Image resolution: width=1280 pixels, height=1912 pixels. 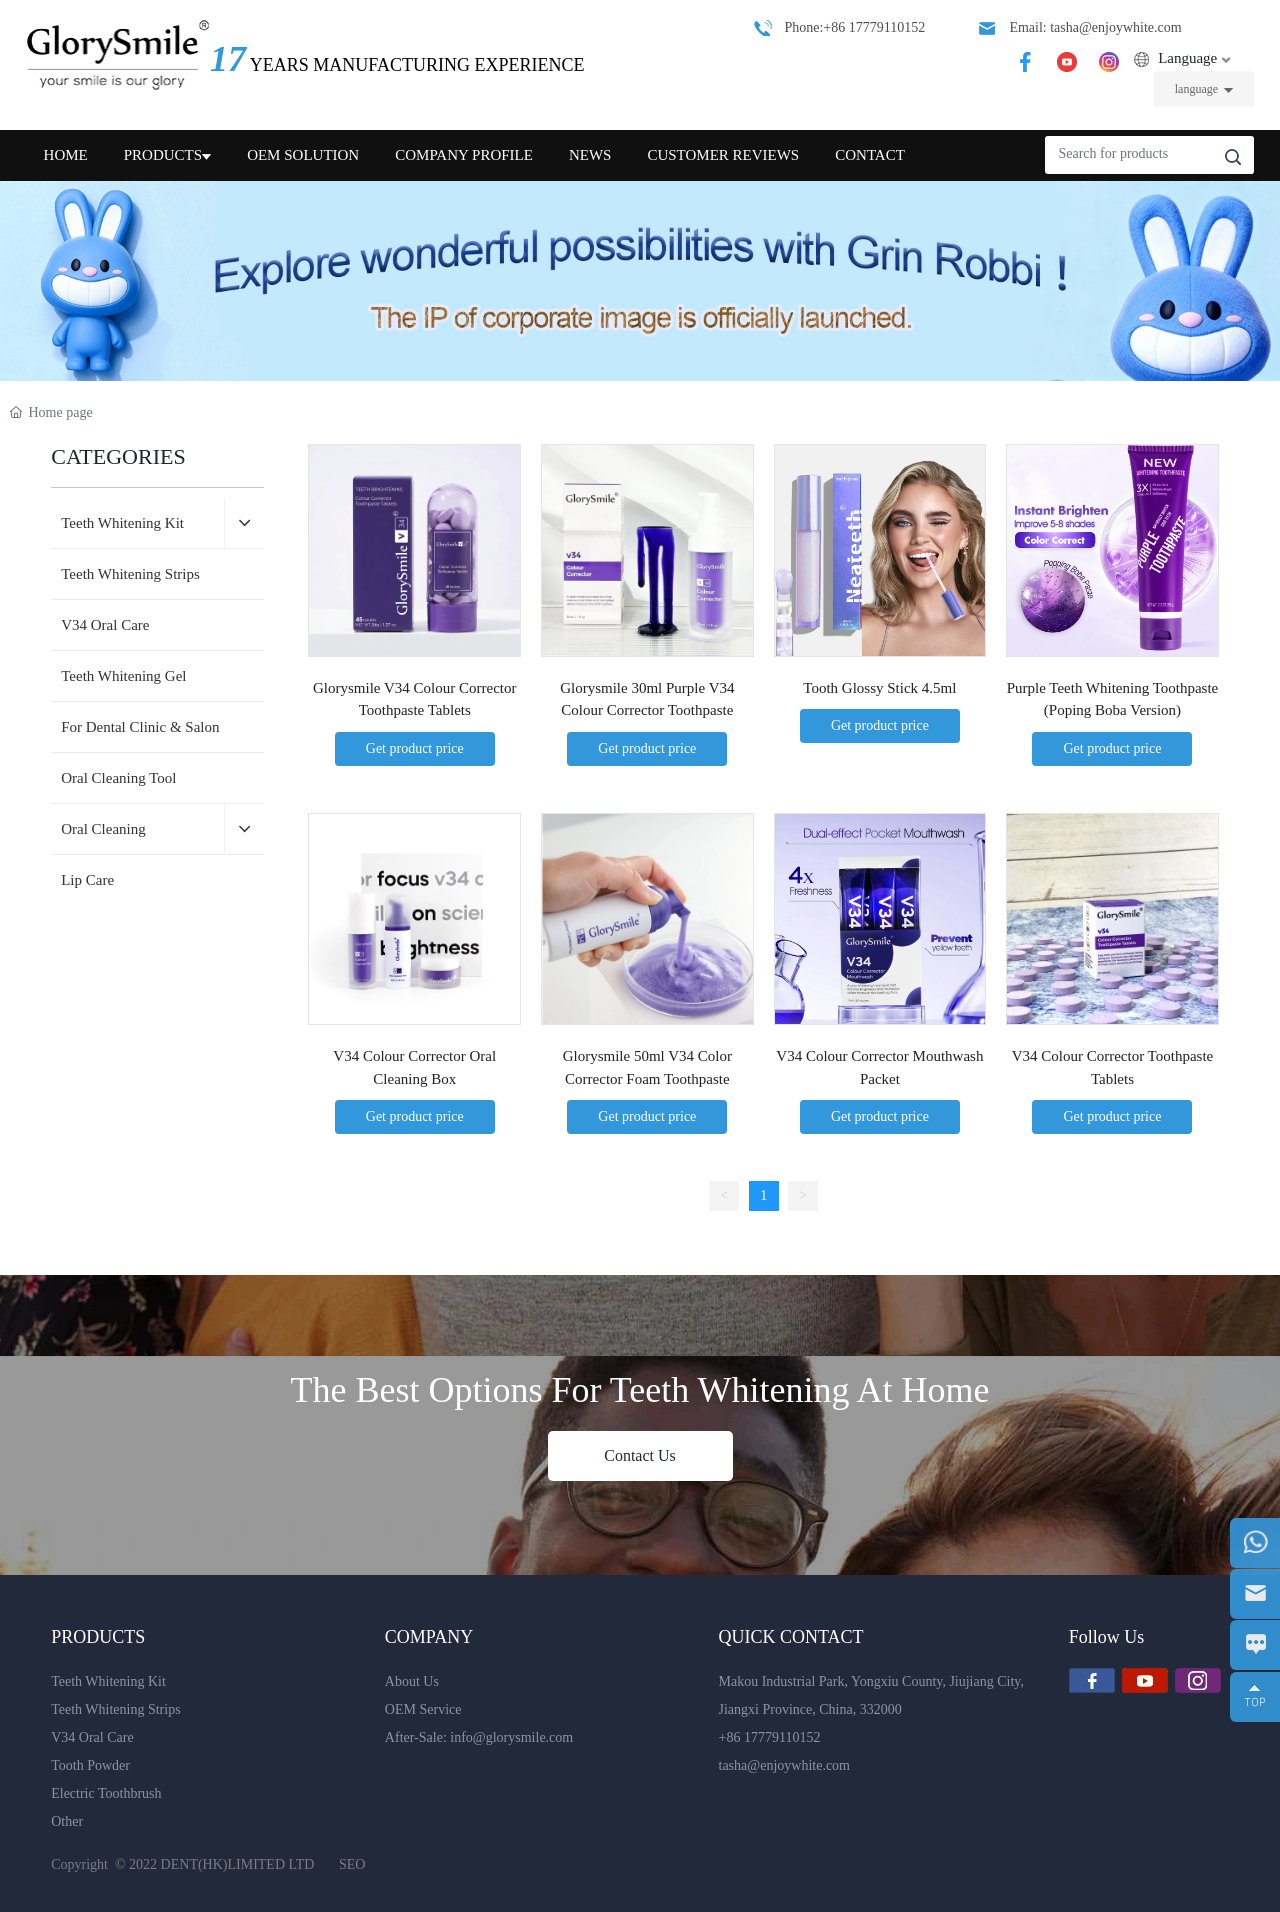 I want to click on Other, so click(x=67, y=1821).